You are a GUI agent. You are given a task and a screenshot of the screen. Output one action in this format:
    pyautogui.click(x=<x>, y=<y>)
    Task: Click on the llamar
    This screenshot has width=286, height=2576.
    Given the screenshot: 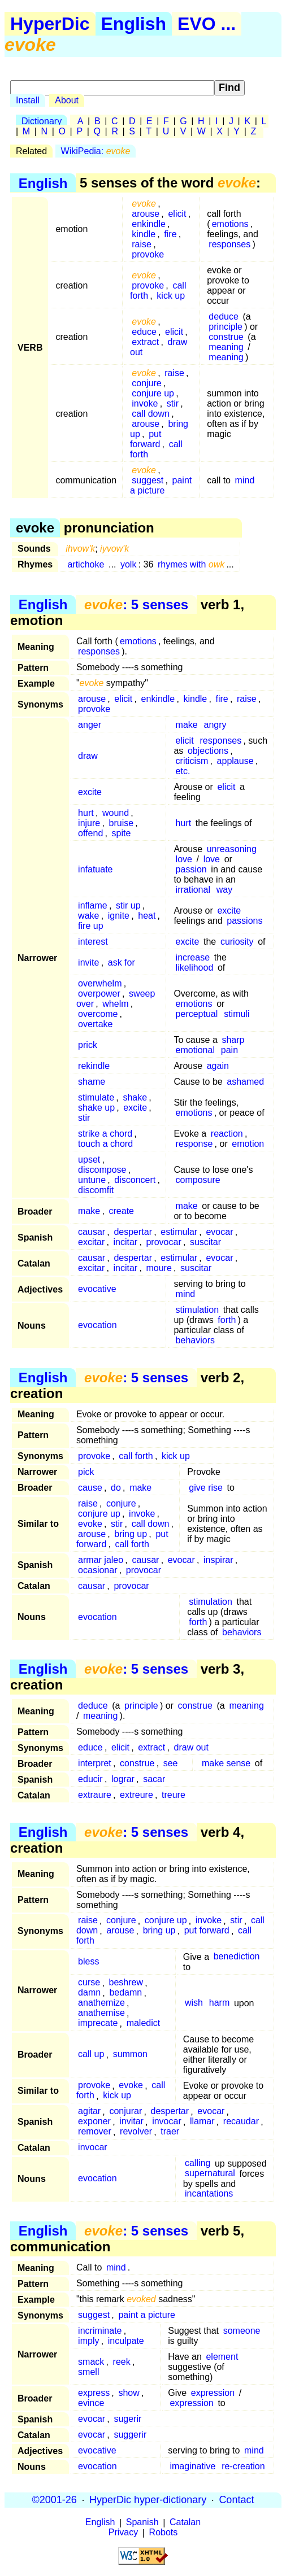 What is the action you would take?
    pyautogui.click(x=202, y=2122)
    